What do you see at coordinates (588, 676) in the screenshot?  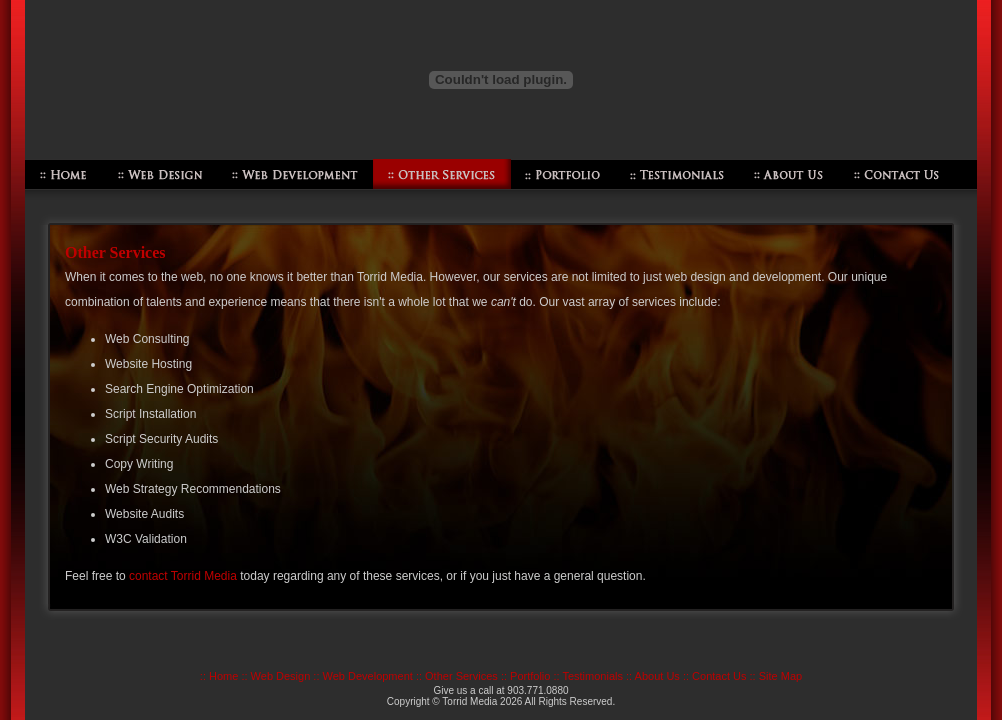 I see `:: Testimonials` at bounding box center [588, 676].